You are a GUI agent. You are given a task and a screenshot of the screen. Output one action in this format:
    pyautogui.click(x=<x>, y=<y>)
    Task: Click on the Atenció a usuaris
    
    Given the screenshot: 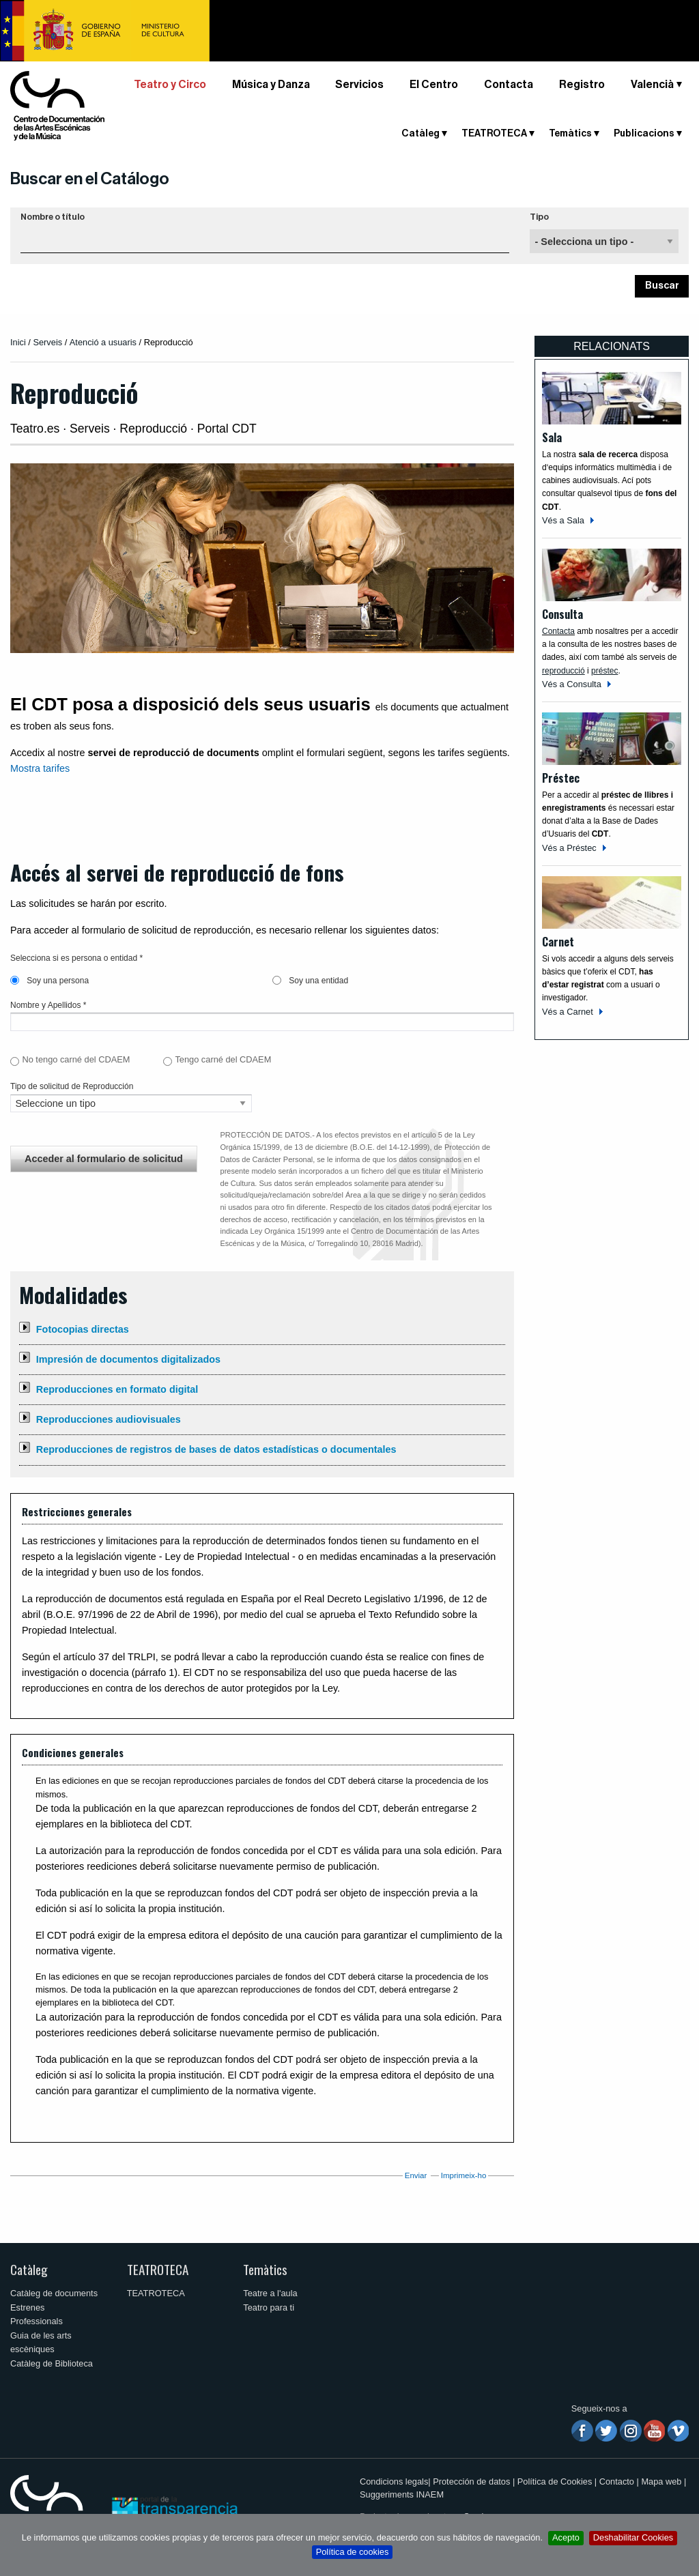 What is the action you would take?
    pyautogui.click(x=103, y=342)
    